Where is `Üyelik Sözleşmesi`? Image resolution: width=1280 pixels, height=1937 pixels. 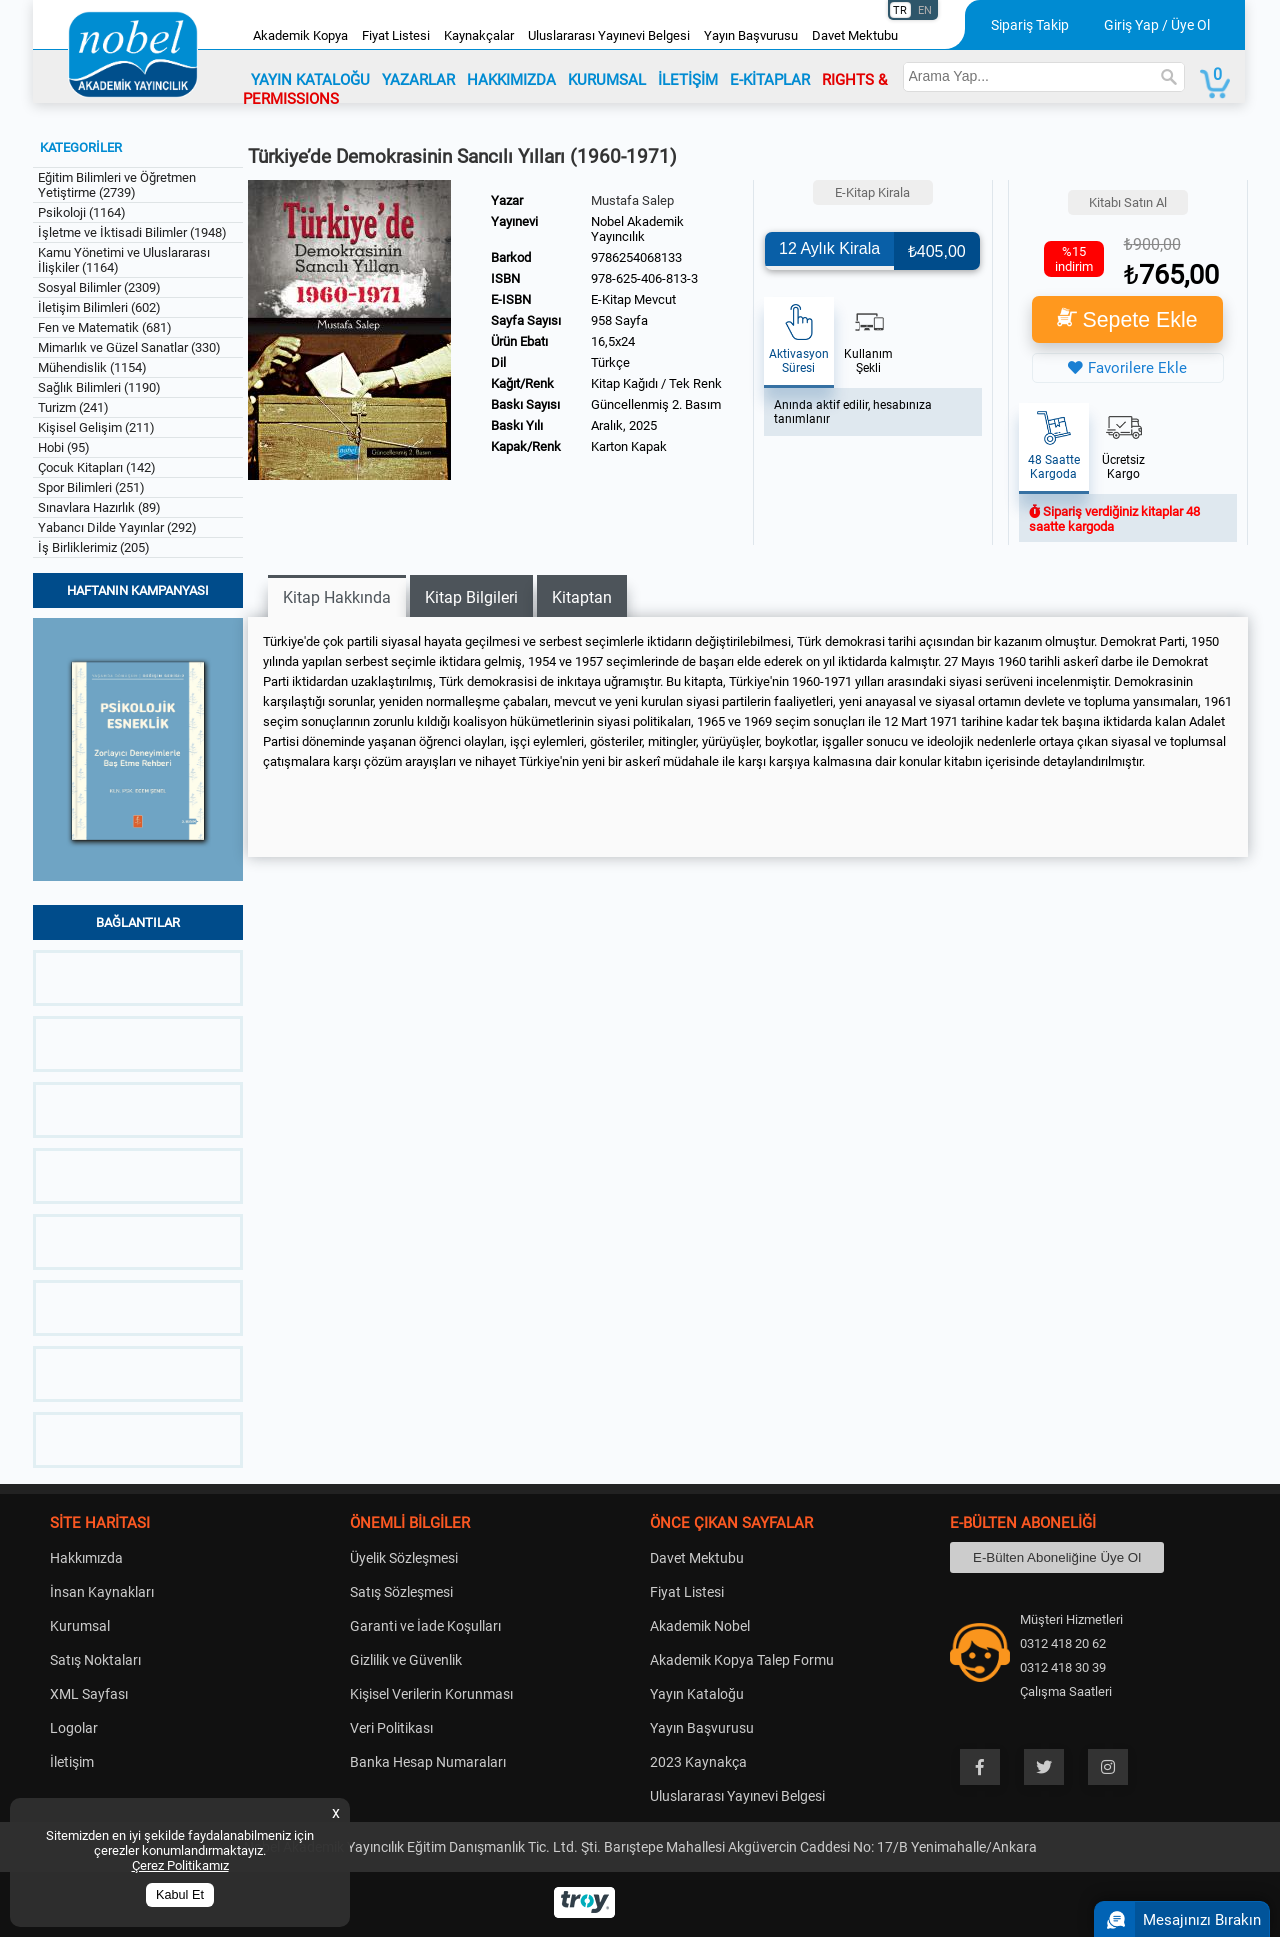
Üyelik Sözleşmesi is located at coordinates (404, 1558).